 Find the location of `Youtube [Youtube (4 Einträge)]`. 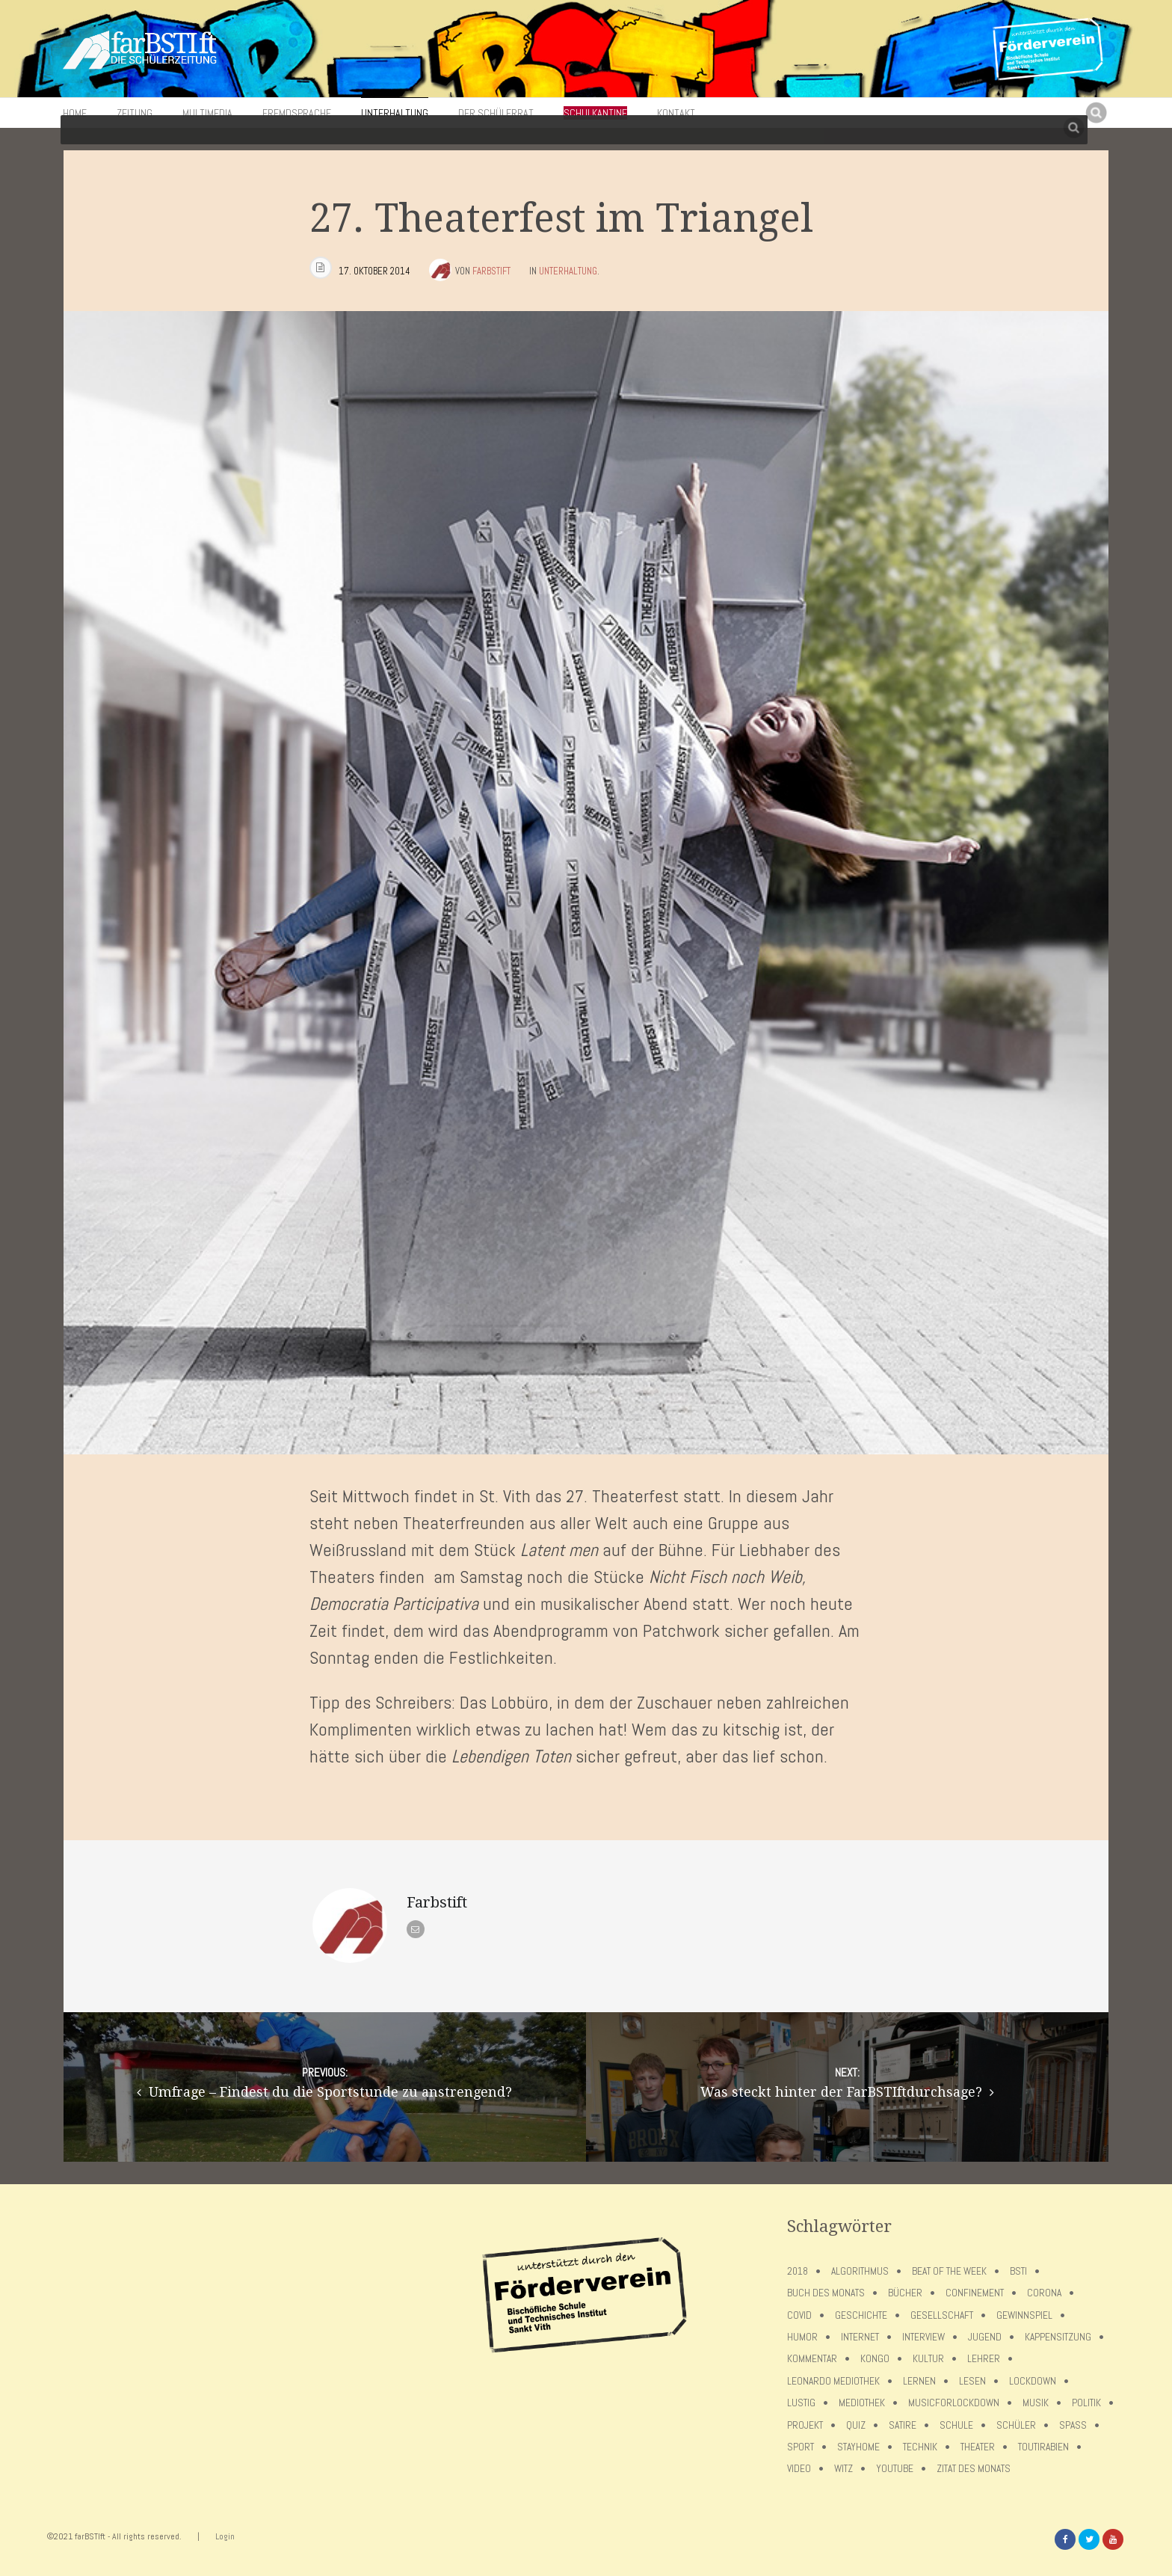

Youtube [Youtube (4 Einträge)] is located at coordinates (894, 2468).